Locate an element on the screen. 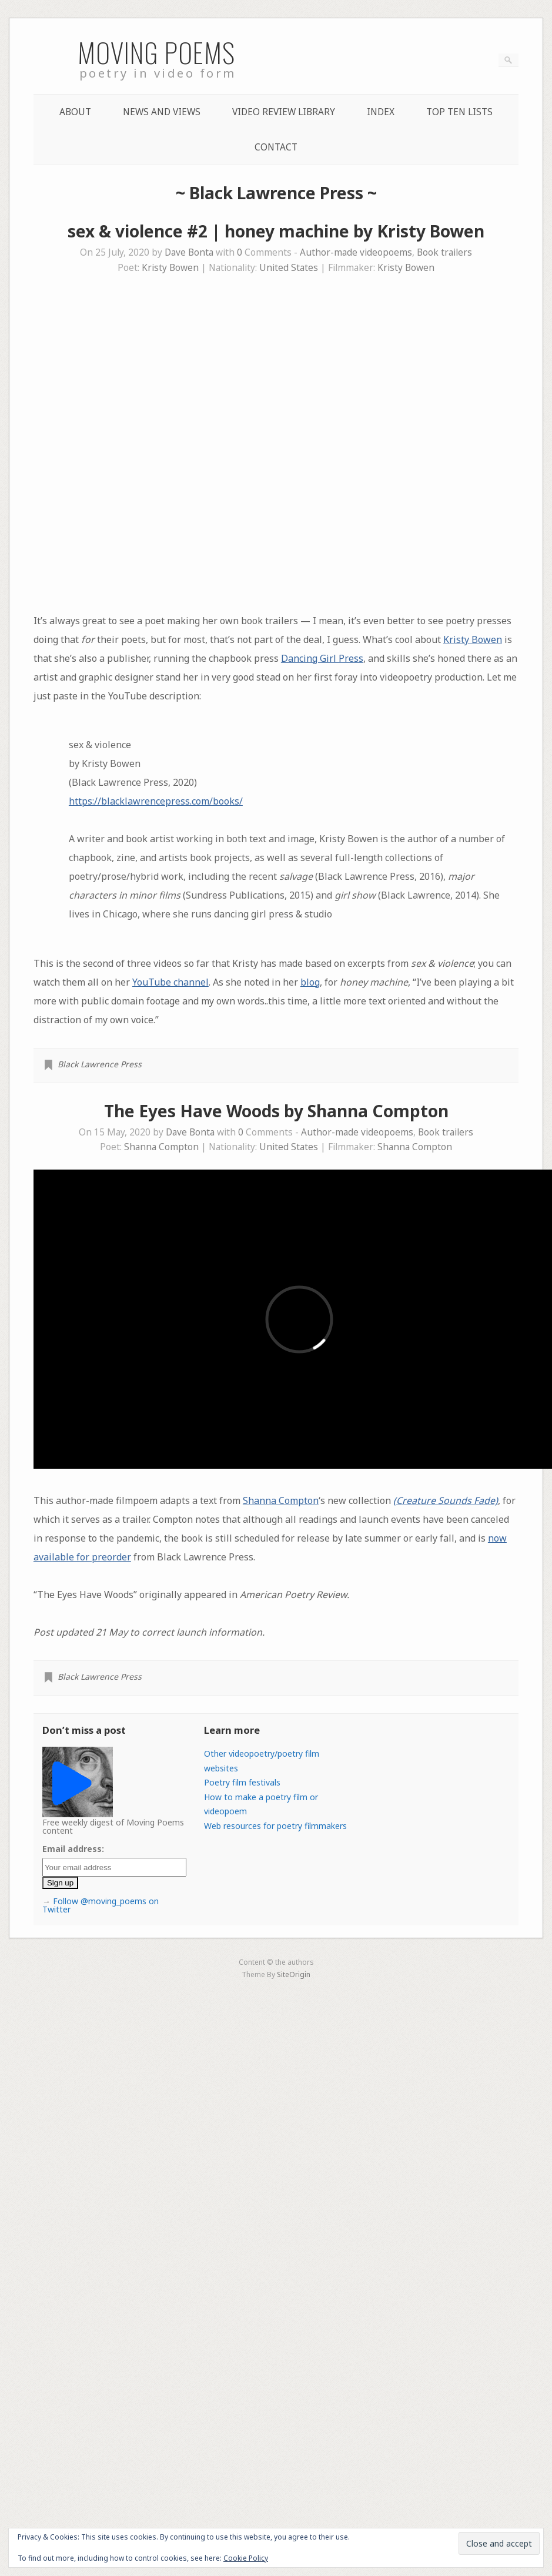 The image size is (552, 2576). Black Lawrence Press is located at coordinates (100, 1064).